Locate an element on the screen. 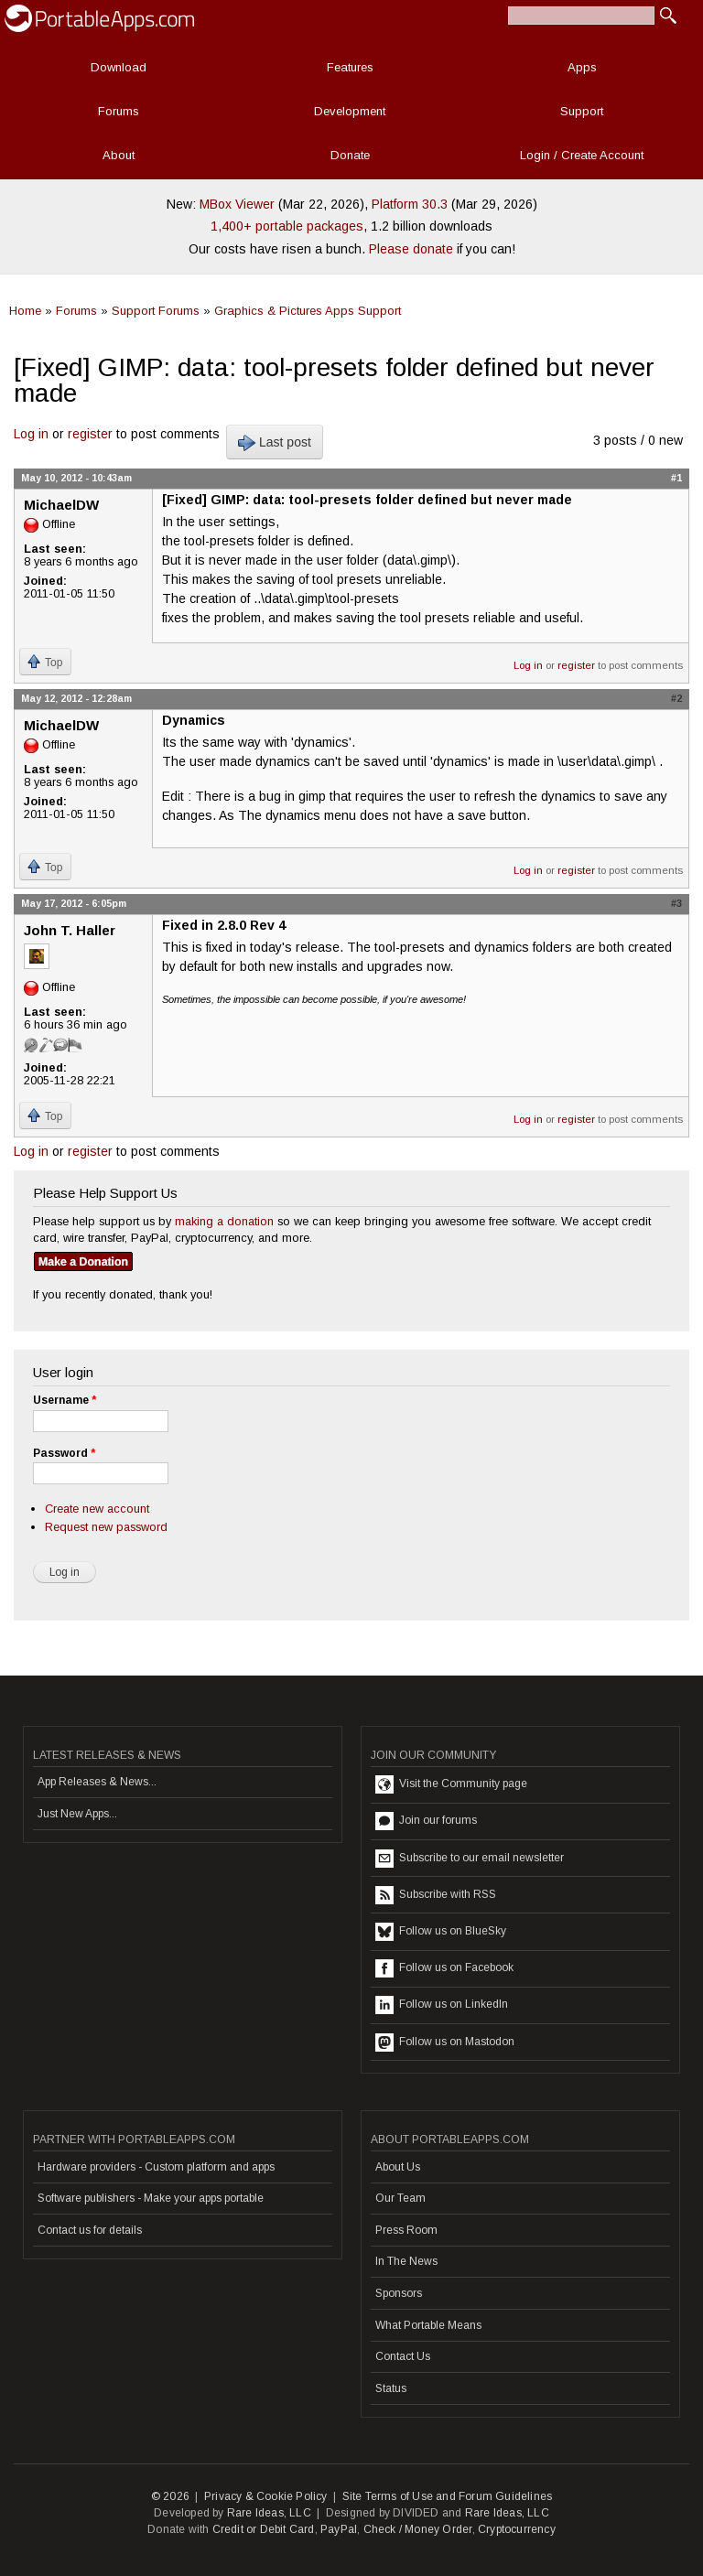 This screenshot has height=2576, width=703. Please donate is located at coordinates (411, 249).